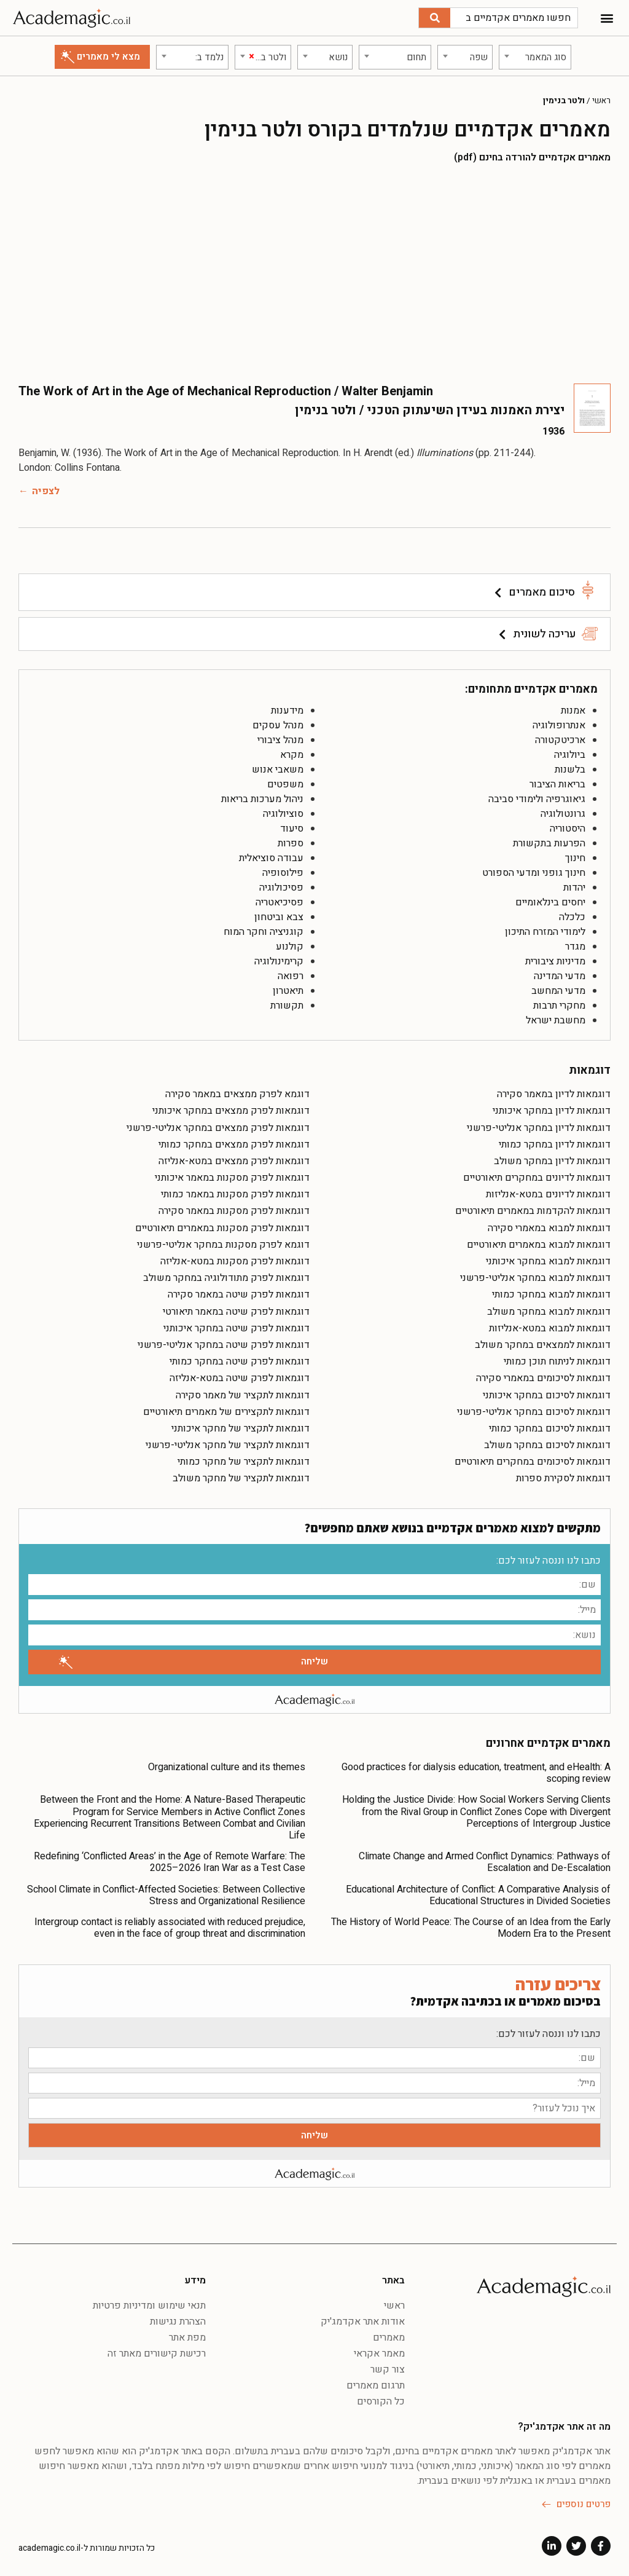  I want to click on רפואה, so click(290, 973).